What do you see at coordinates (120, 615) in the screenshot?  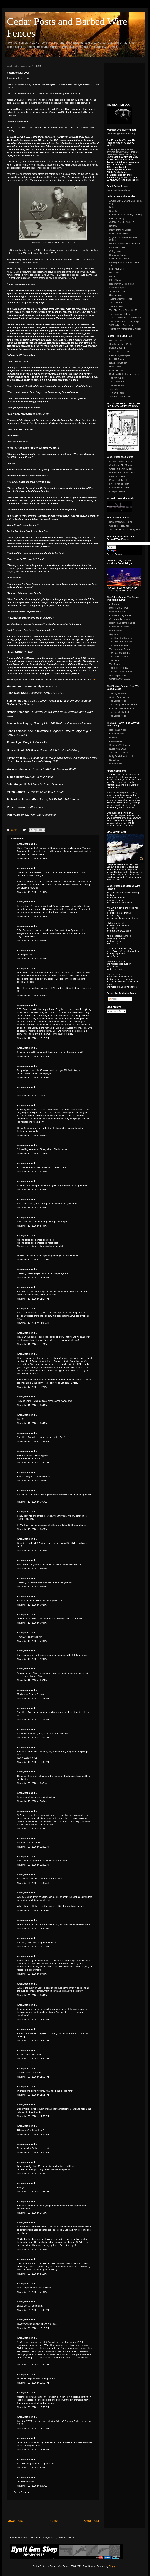 I see `Charleston City Paper` at bounding box center [120, 615].